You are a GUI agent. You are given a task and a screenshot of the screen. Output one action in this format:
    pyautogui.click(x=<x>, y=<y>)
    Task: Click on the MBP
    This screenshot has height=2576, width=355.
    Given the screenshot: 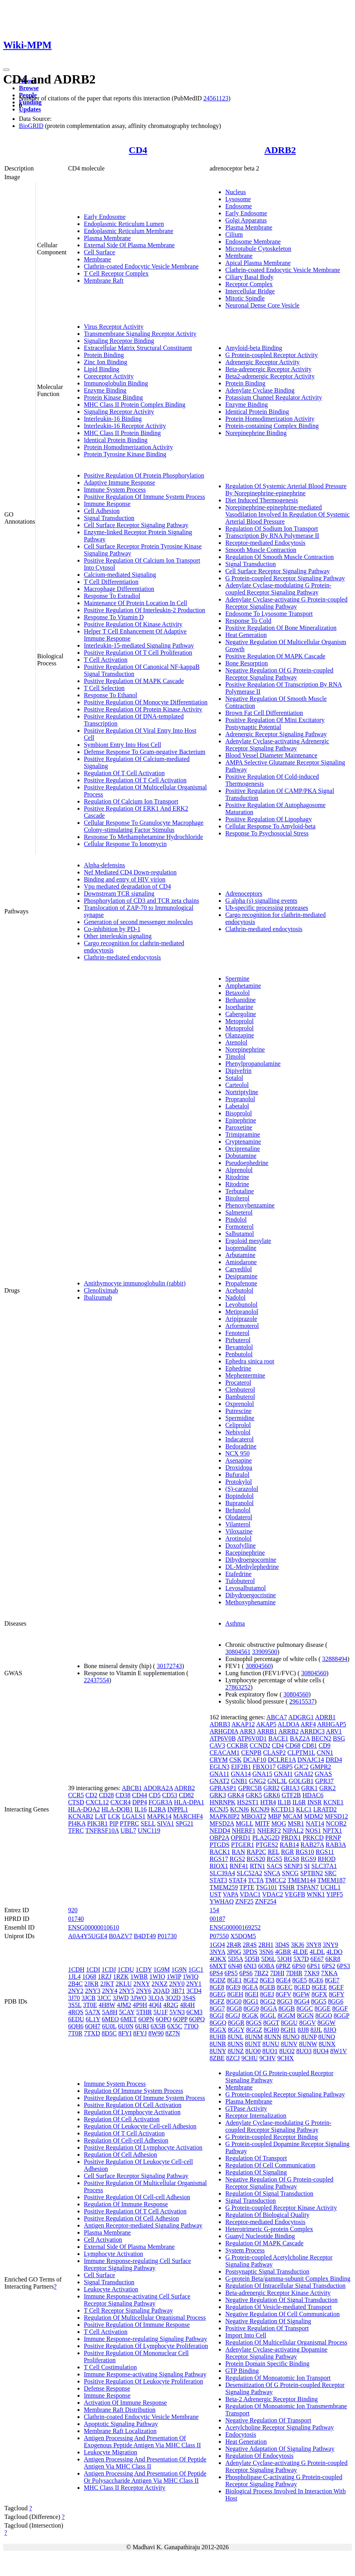 What is the action you would take?
    pyautogui.click(x=274, y=1816)
    